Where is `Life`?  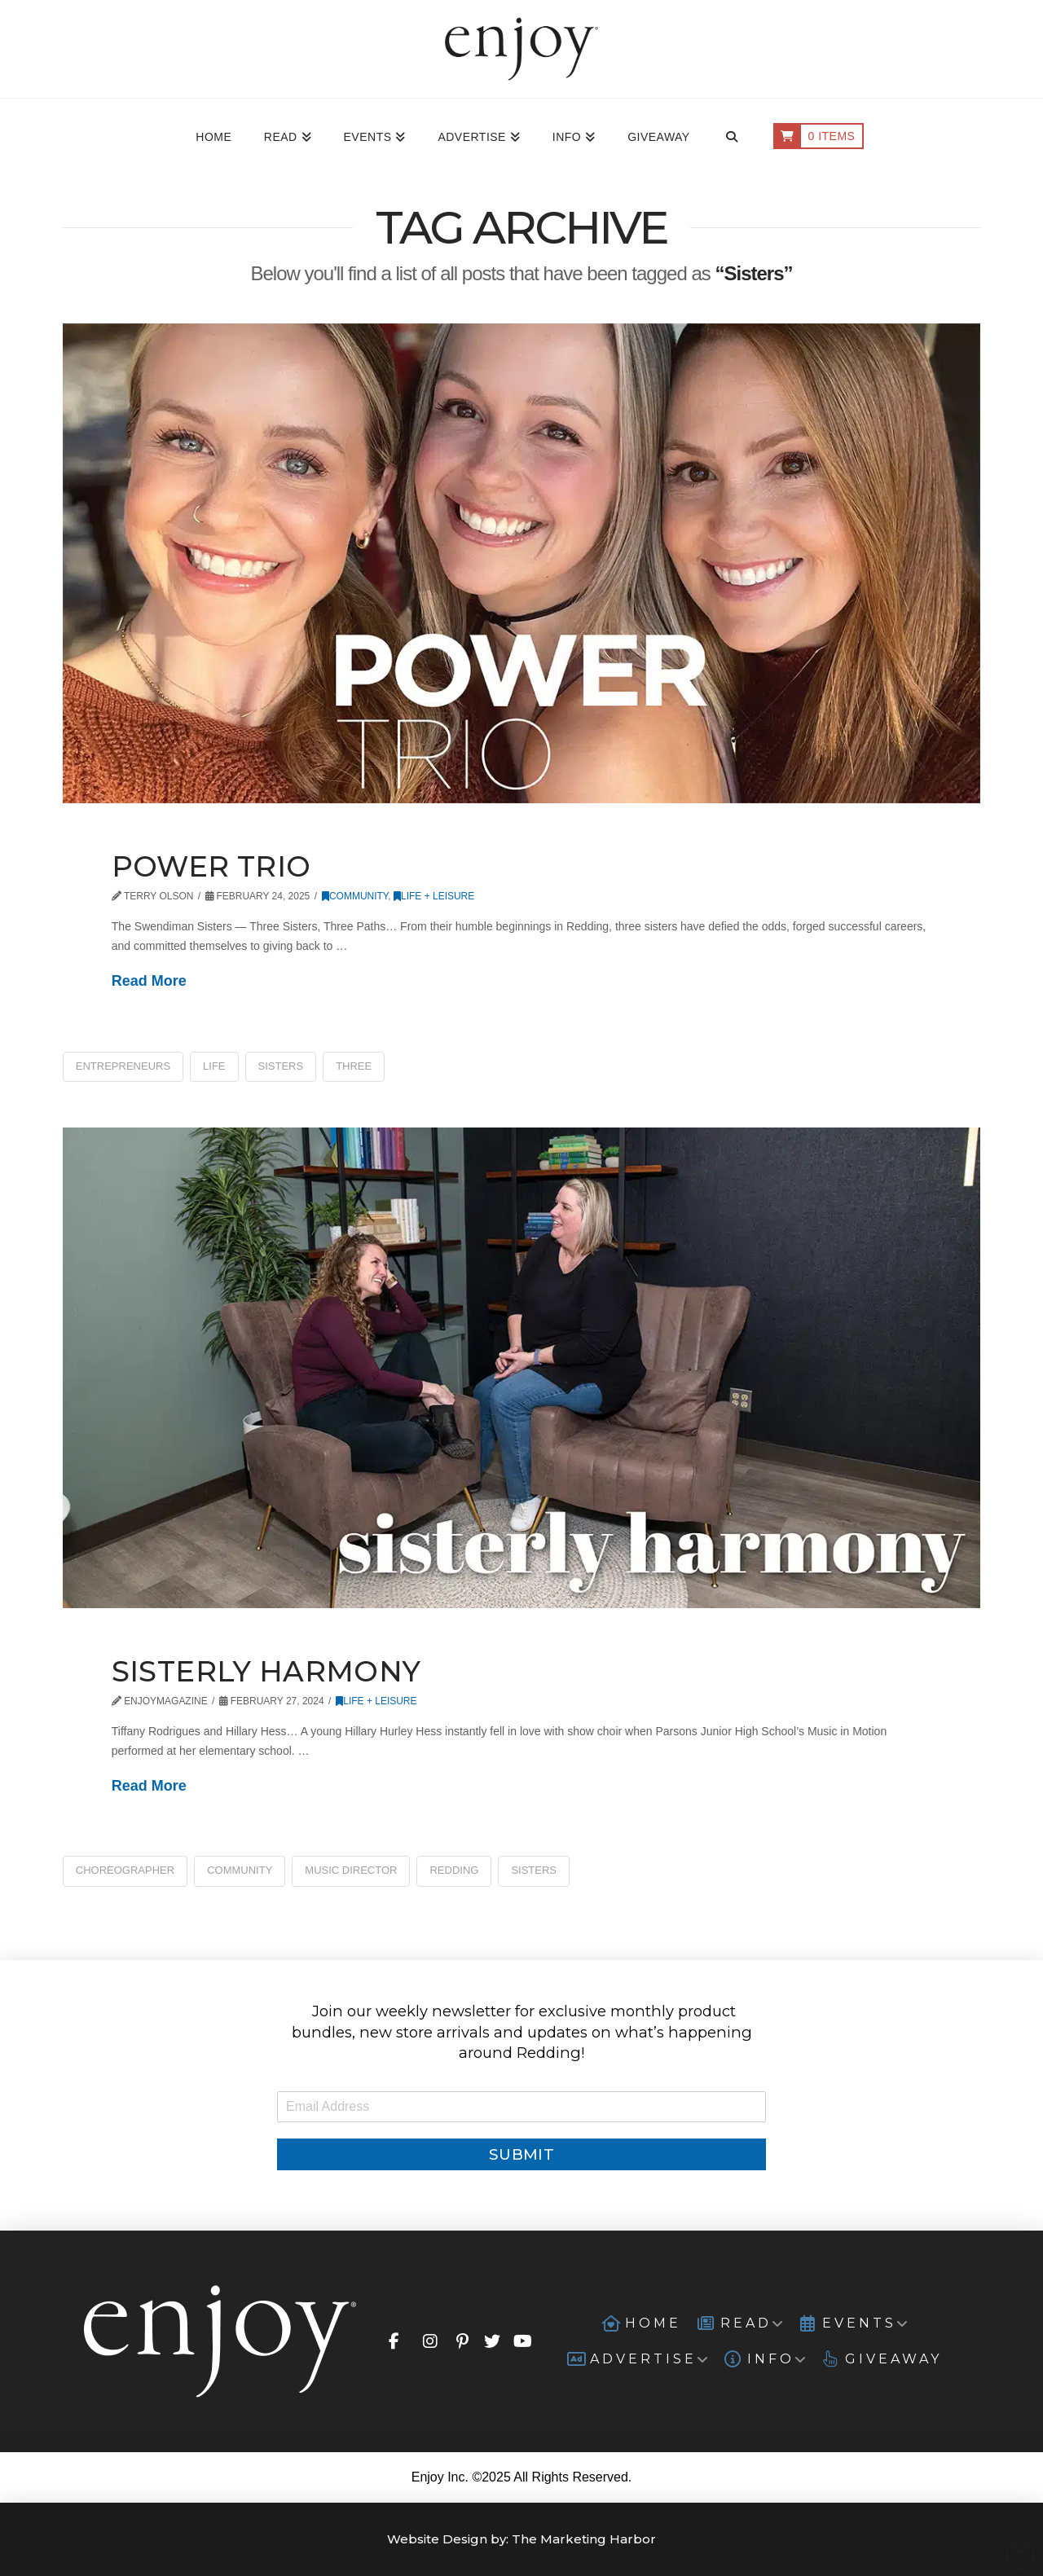
Life is located at coordinates (214, 1066).